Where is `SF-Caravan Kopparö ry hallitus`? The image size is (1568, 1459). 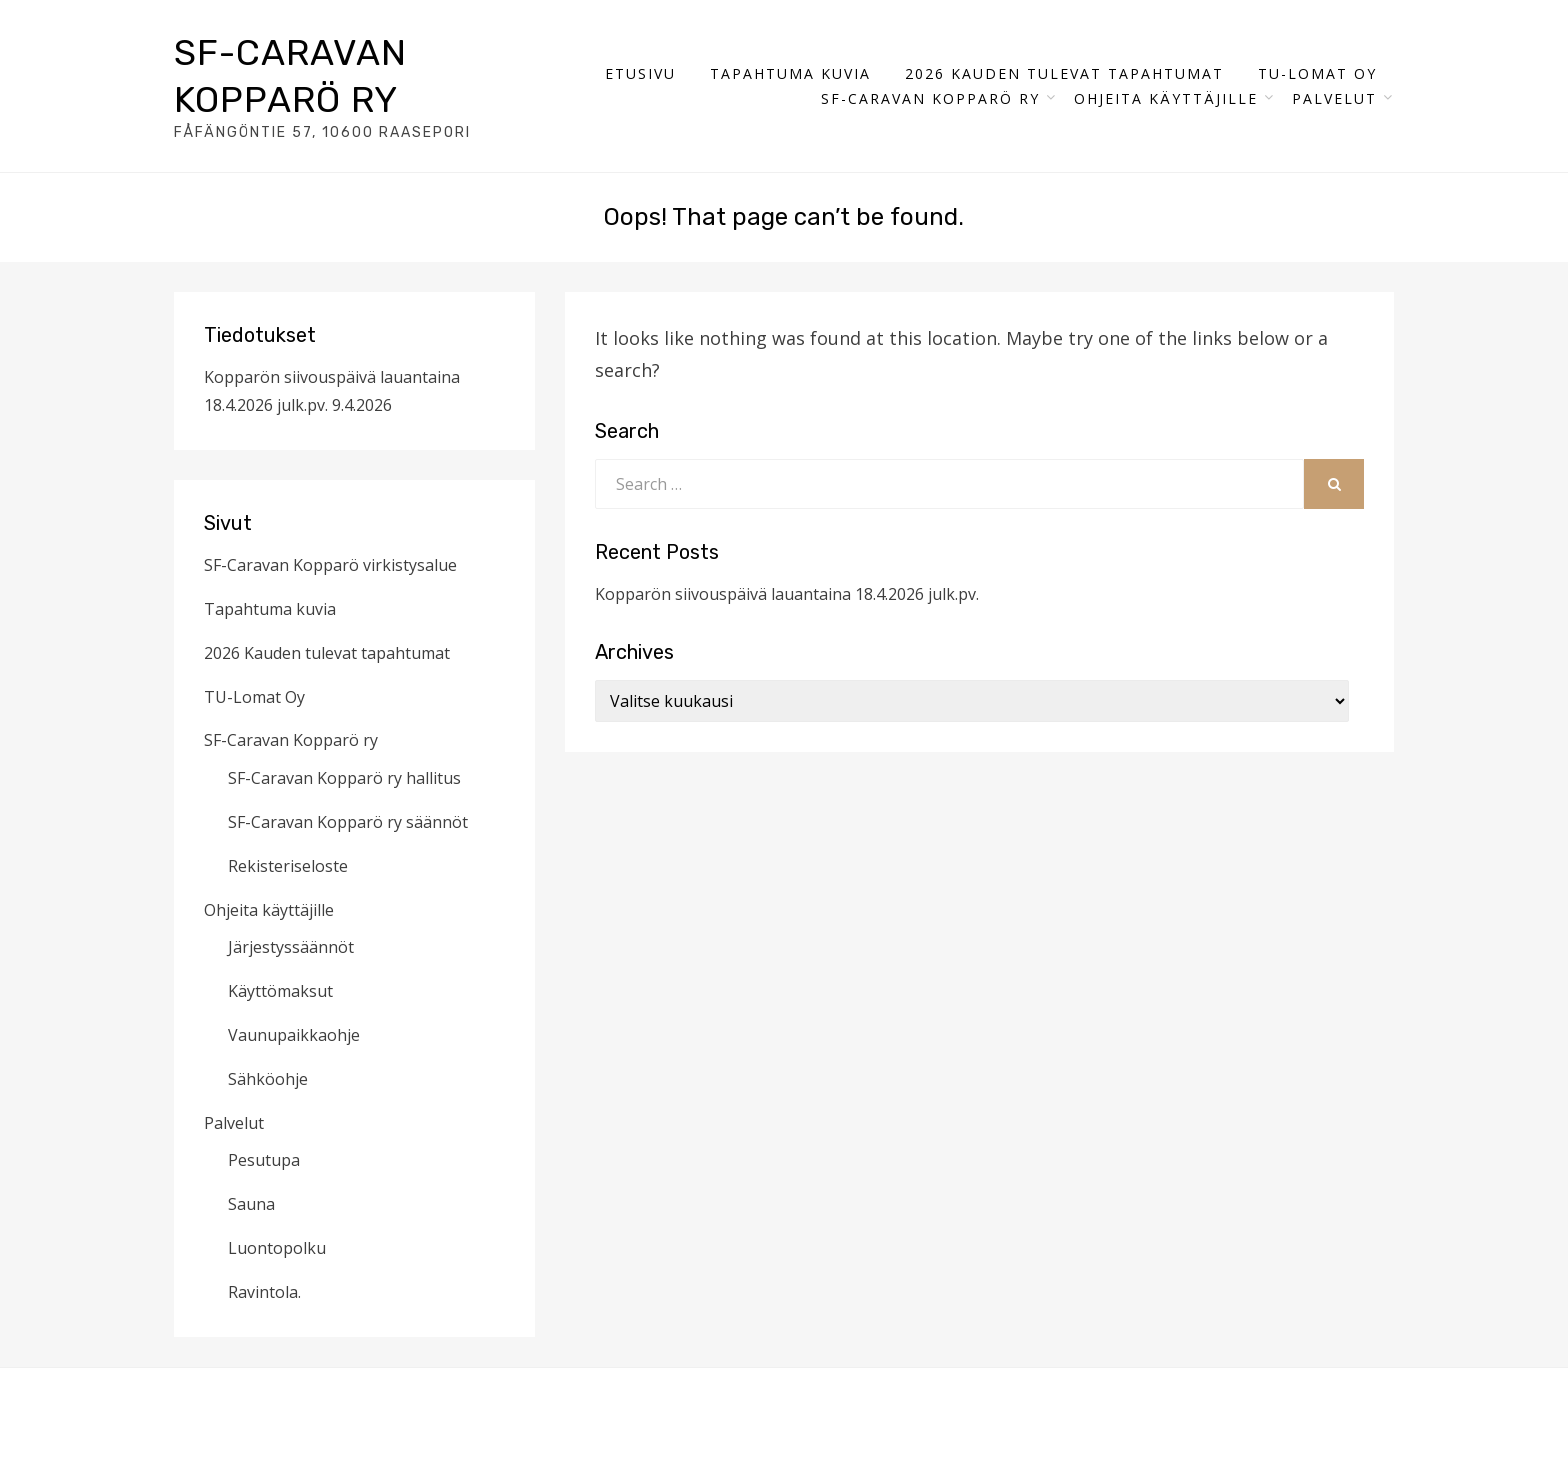 SF-Caravan Kopparö ry hallitus is located at coordinates (344, 778).